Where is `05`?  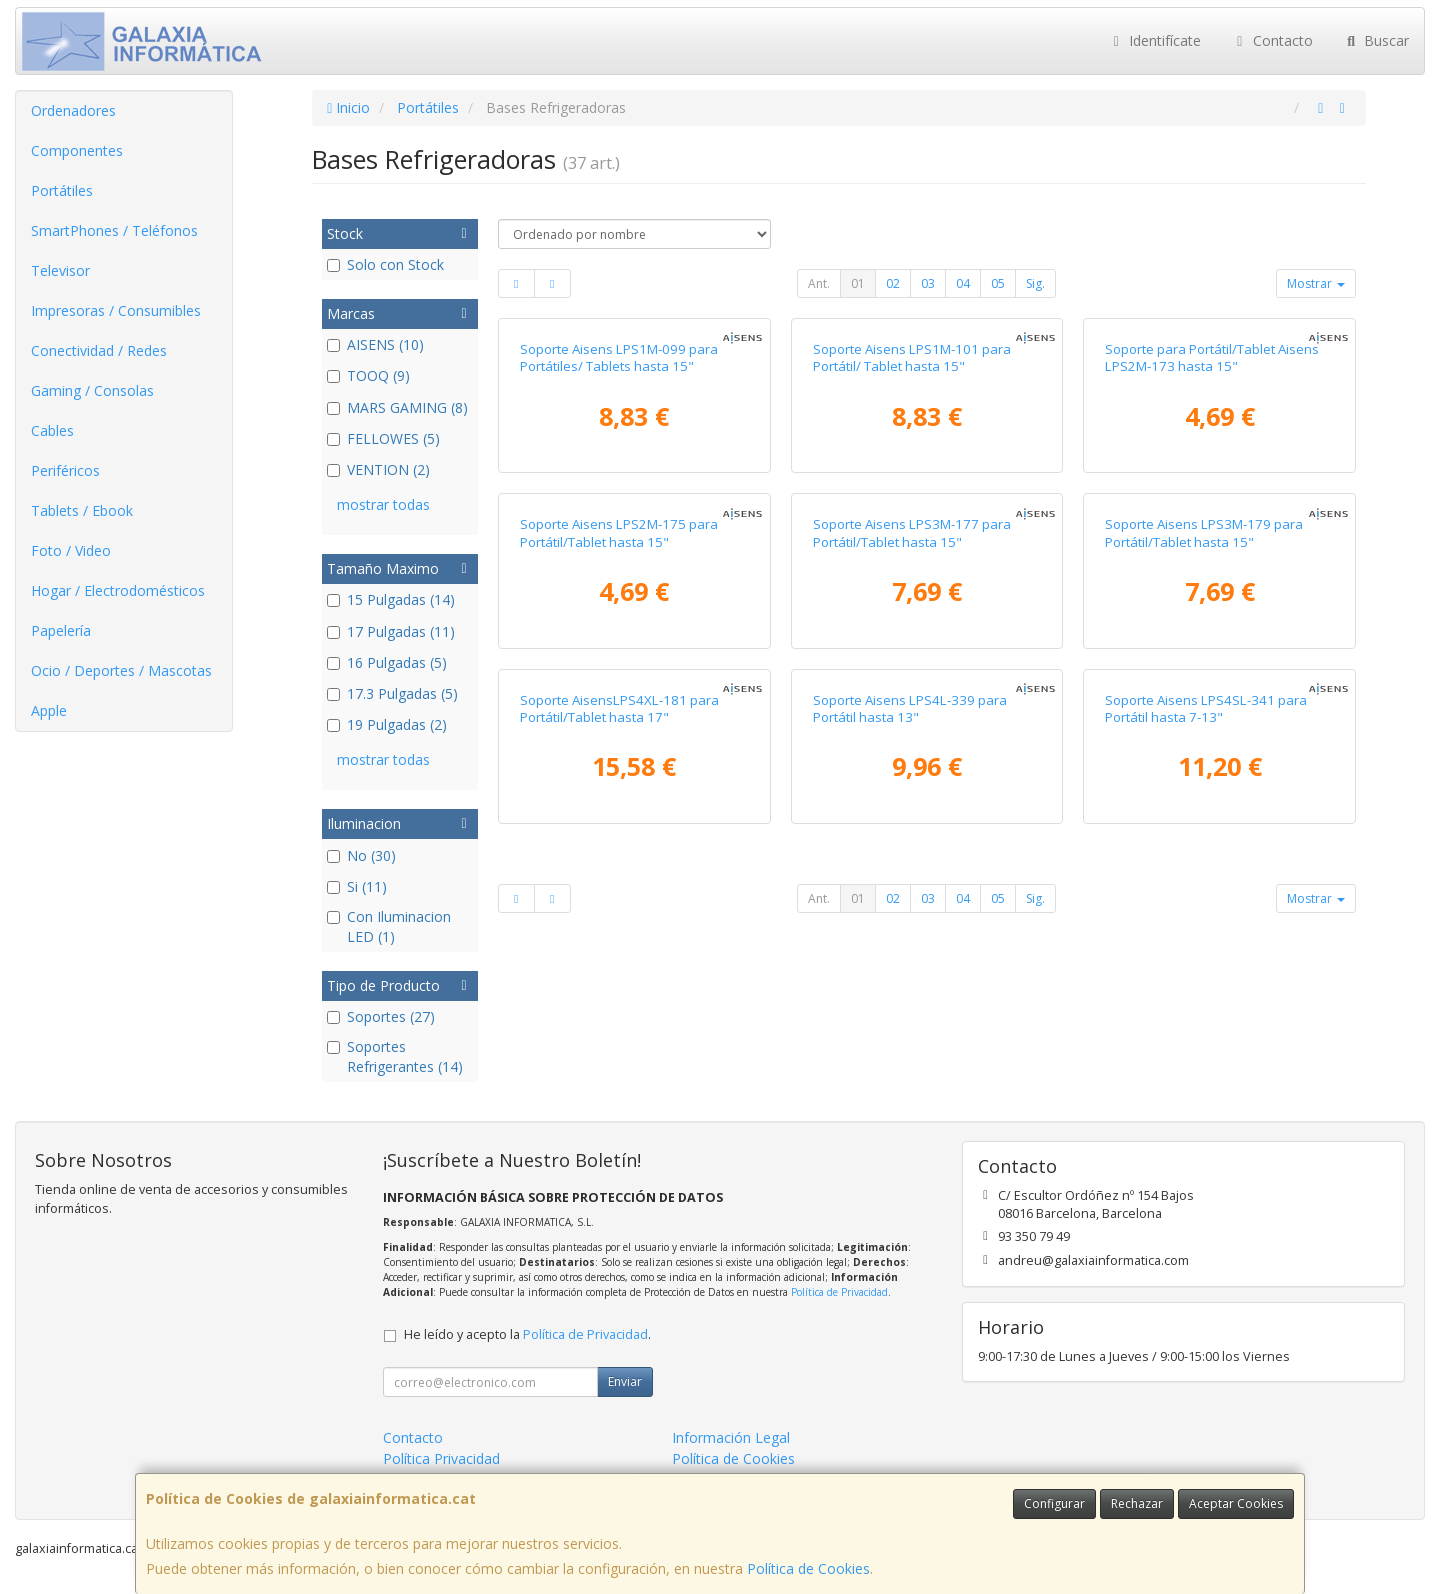
05 is located at coordinates (998, 283).